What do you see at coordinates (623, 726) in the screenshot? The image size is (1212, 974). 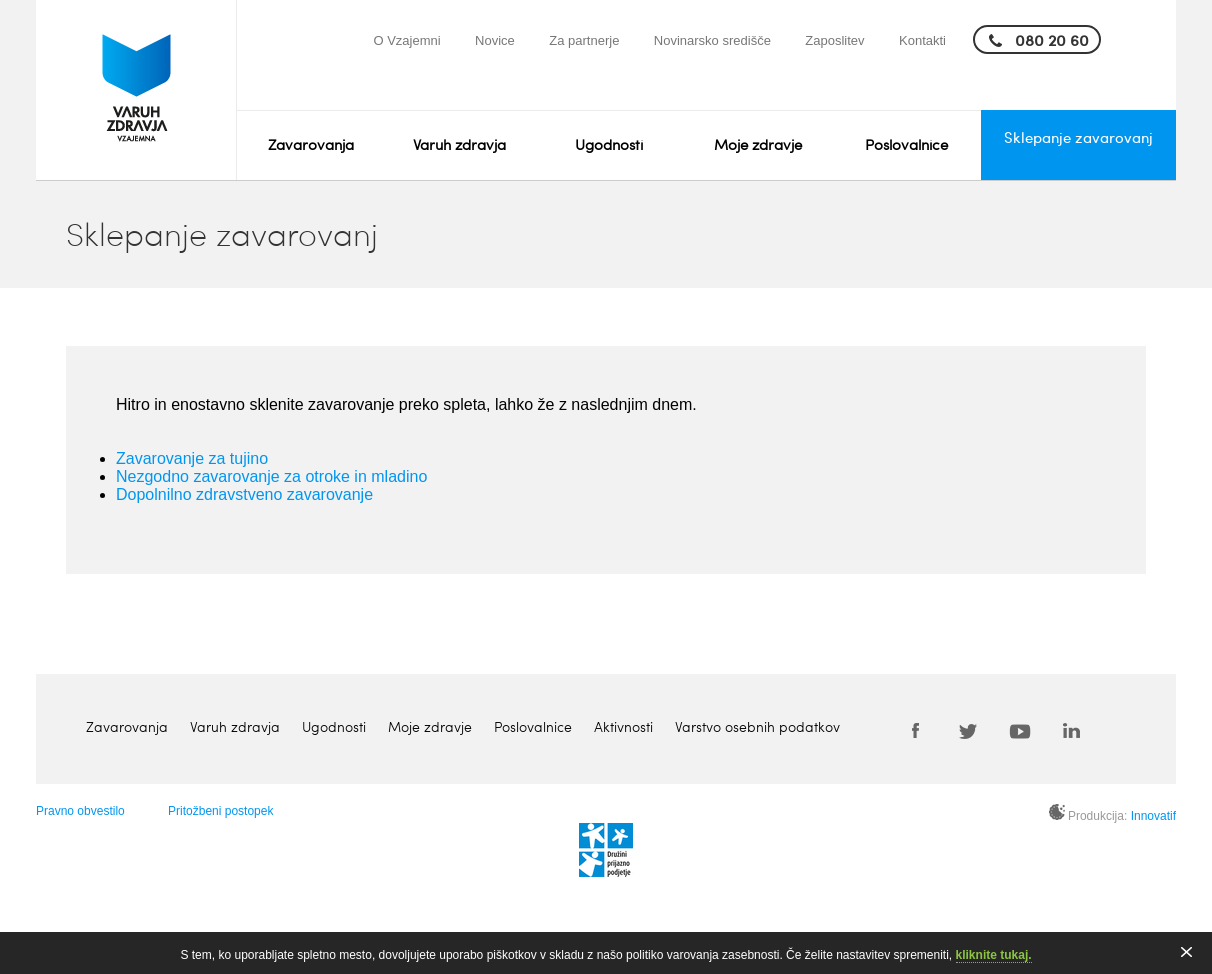 I see `Aktivnosti` at bounding box center [623, 726].